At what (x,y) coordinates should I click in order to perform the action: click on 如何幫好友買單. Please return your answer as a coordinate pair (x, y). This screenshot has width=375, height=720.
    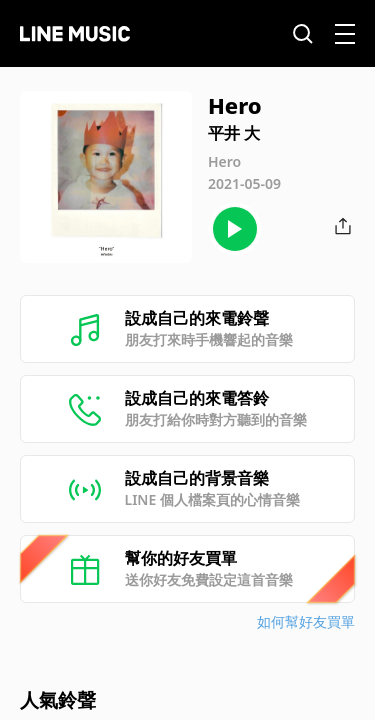
    Looking at the image, I should click on (306, 621).